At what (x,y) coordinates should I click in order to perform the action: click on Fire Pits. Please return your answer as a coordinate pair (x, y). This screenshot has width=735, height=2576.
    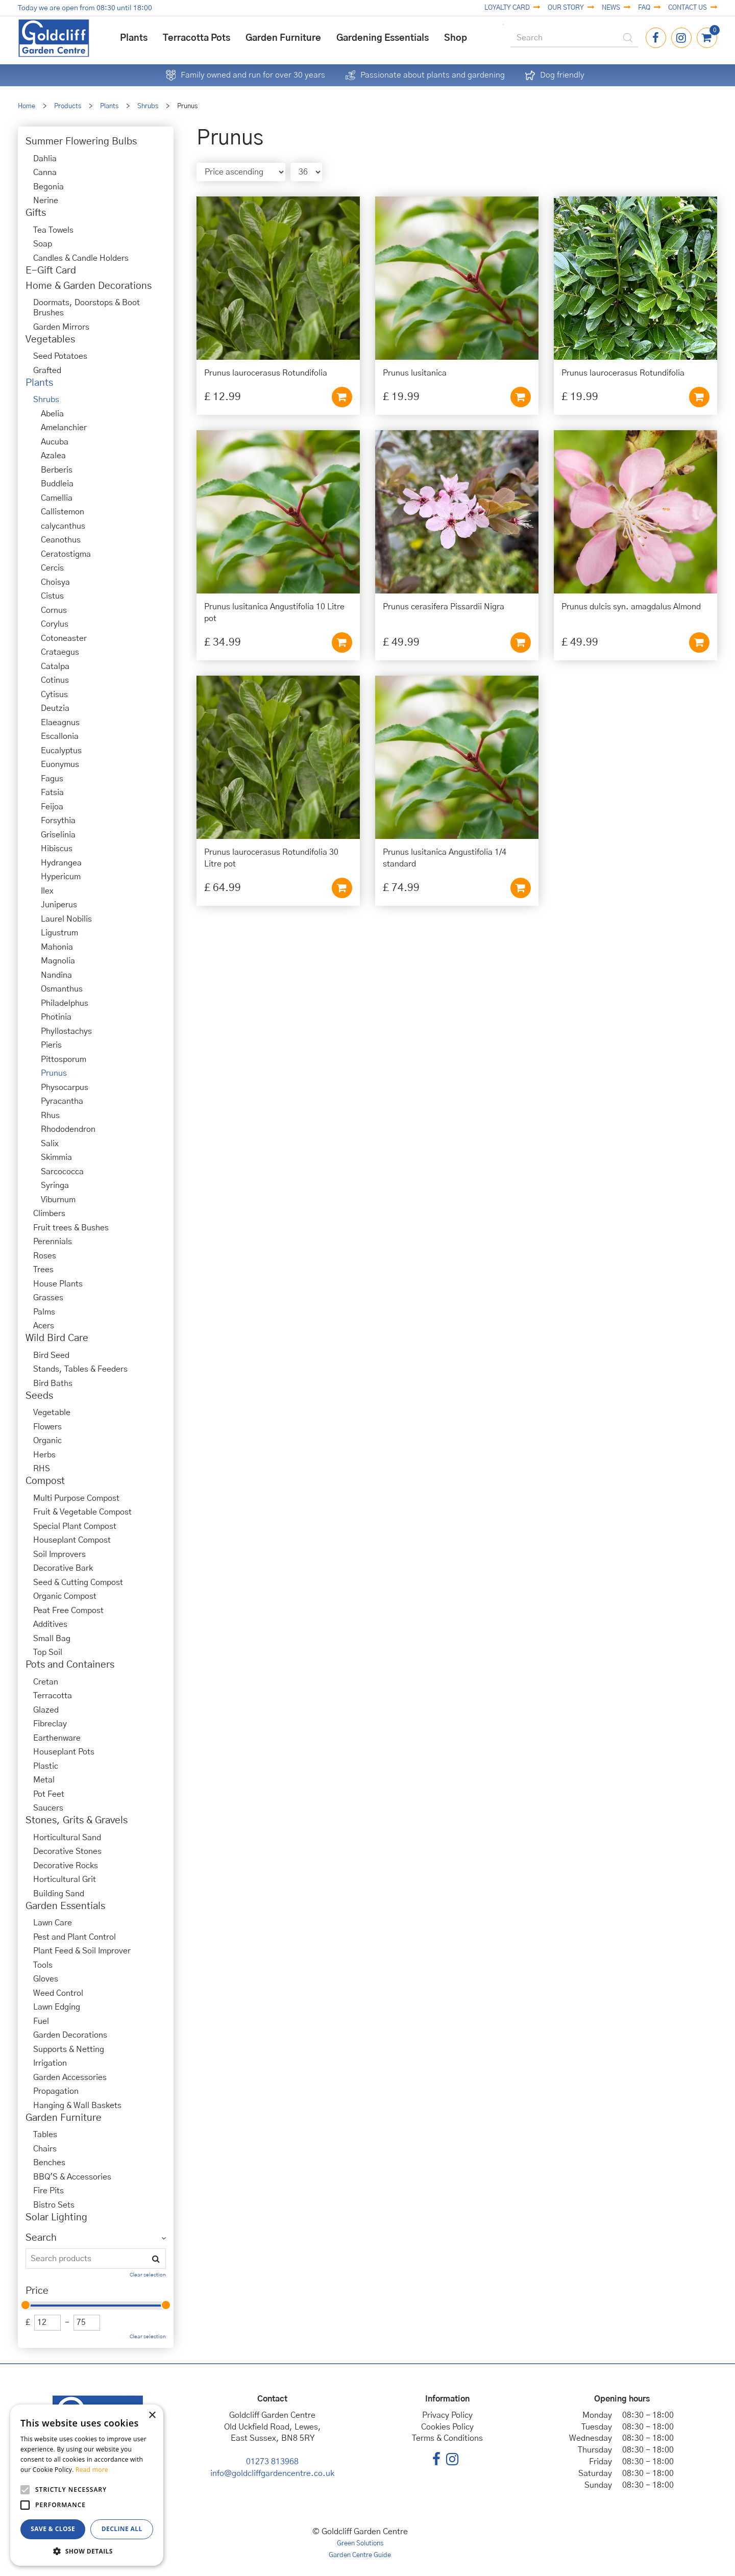
    Looking at the image, I should click on (48, 2191).